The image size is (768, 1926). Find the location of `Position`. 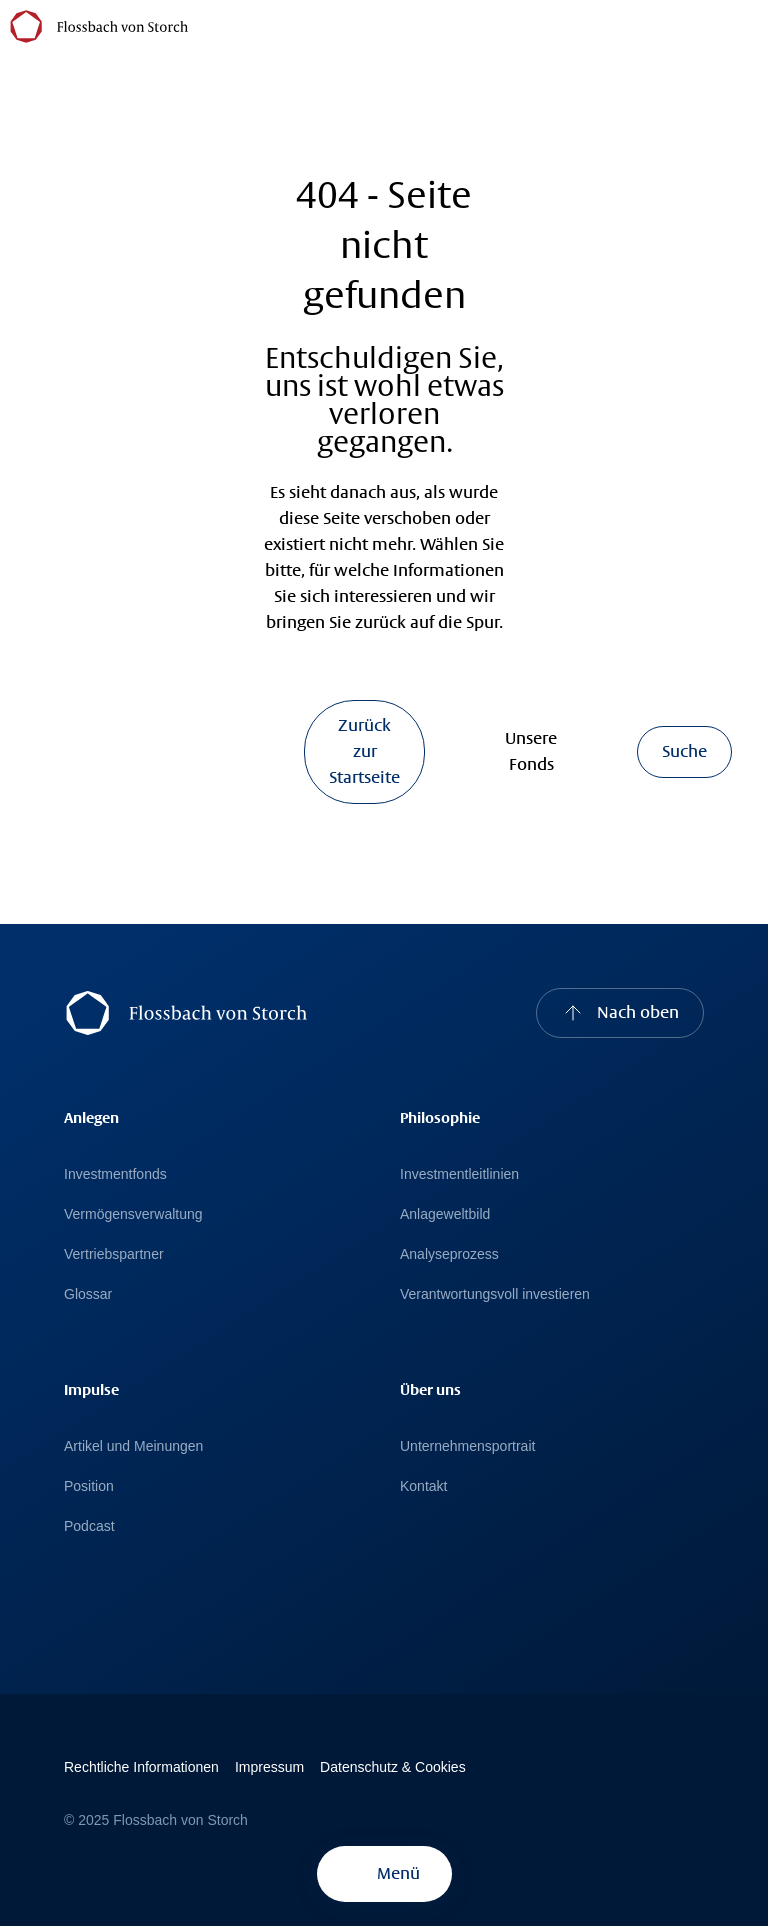

Position is located at coordinates (89, 1486).